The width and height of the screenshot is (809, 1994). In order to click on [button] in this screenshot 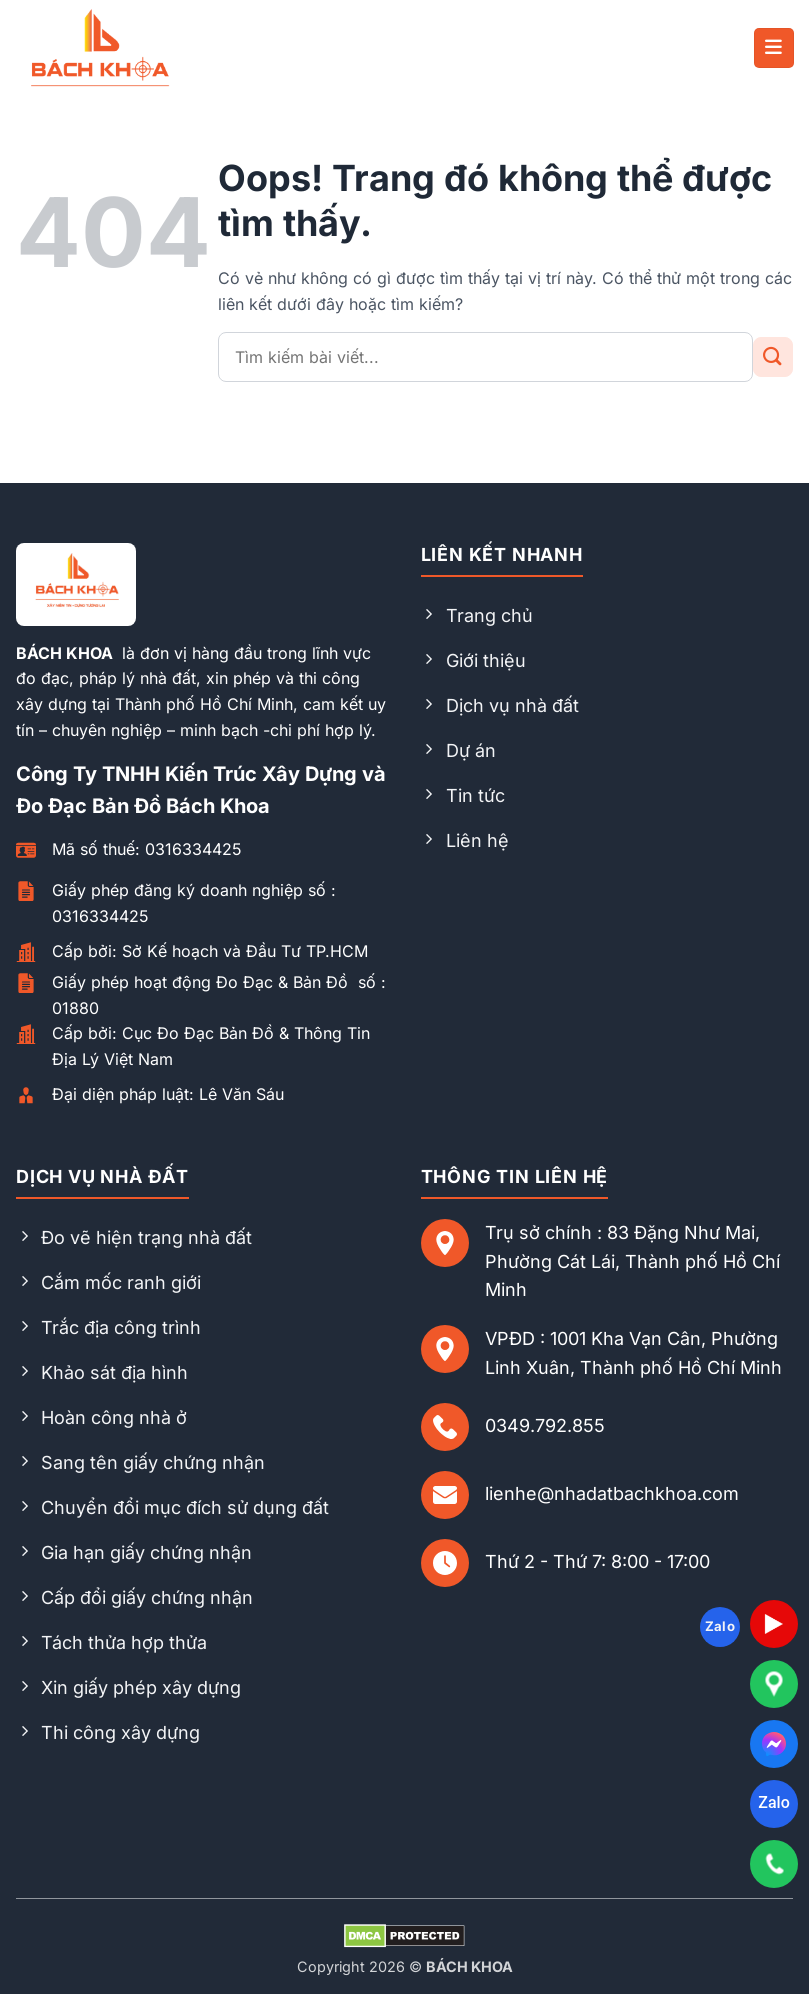, I will do `click(774, 48)`.